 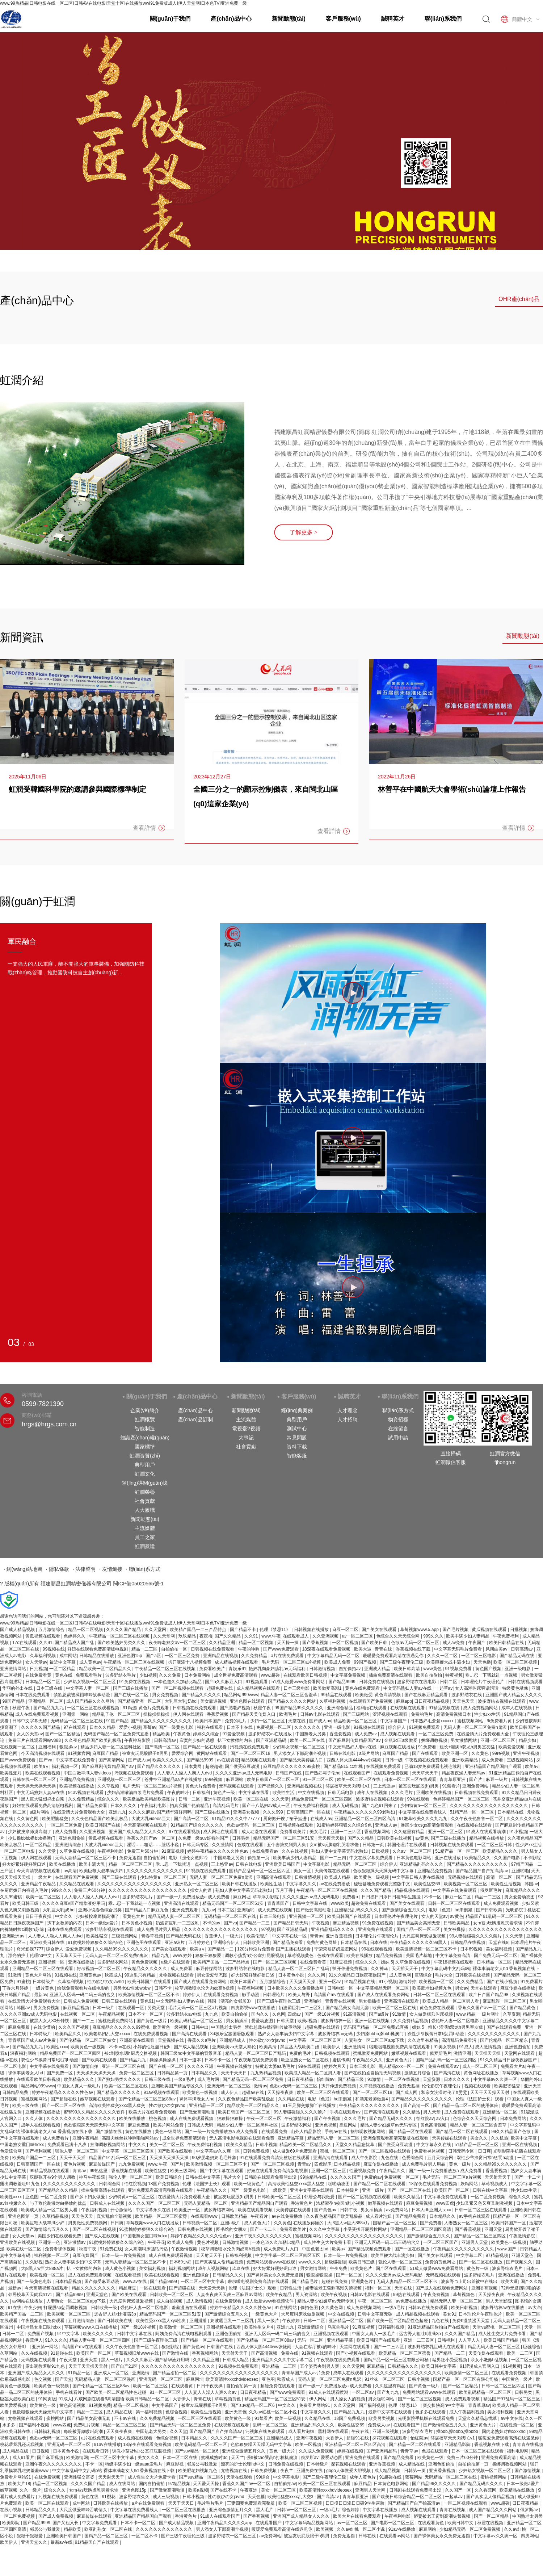 I want to click on 久久久免费, so click(x=170, y=1675).